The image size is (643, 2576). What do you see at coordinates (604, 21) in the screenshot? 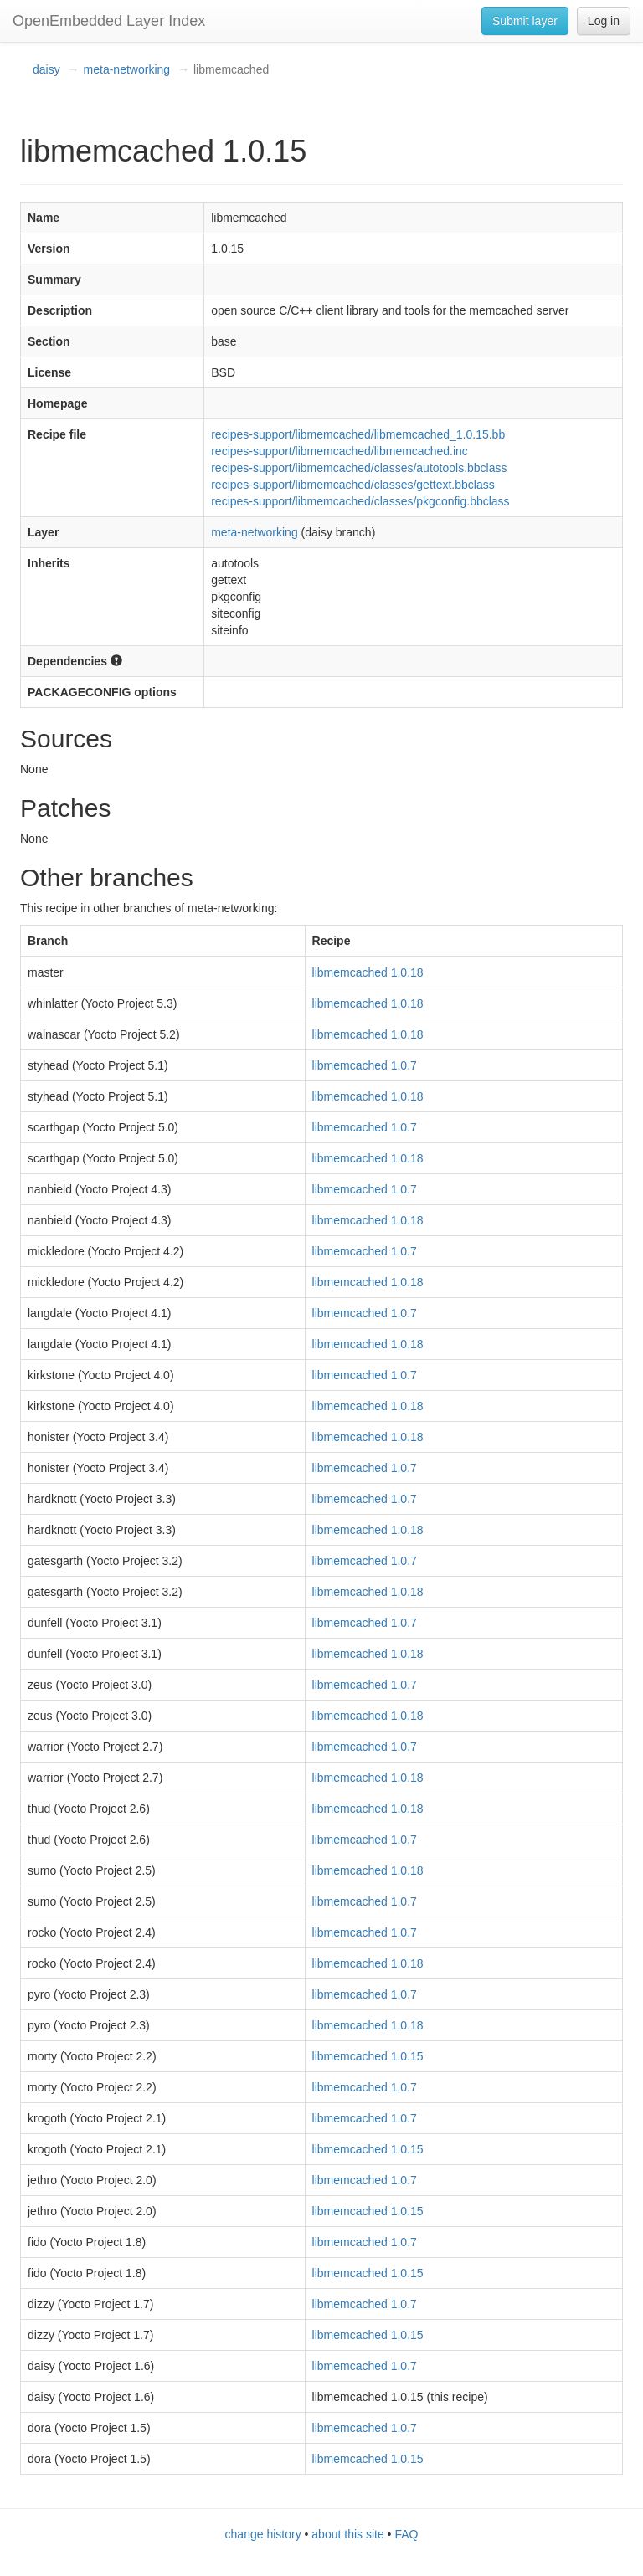
I see `Log in` at bounding box center [604, 21].